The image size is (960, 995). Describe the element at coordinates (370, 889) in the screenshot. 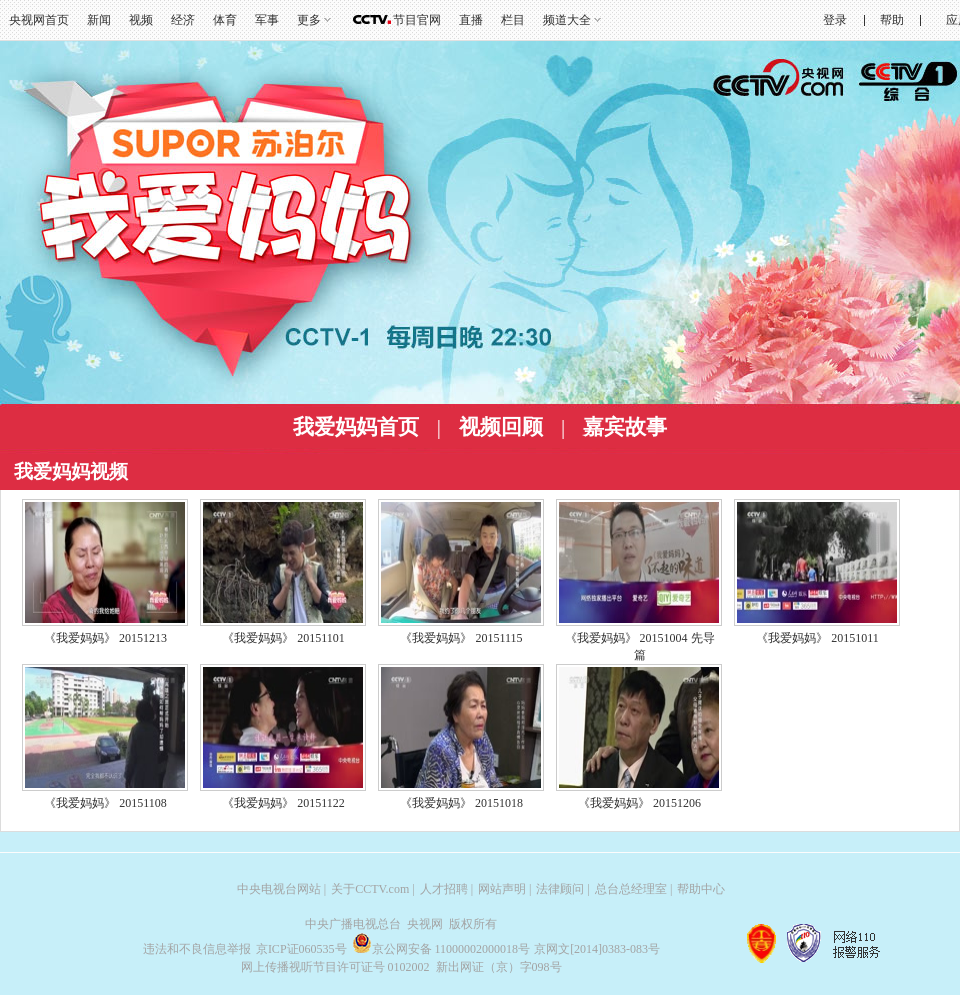

I see `关于CCTV.com` at that location.